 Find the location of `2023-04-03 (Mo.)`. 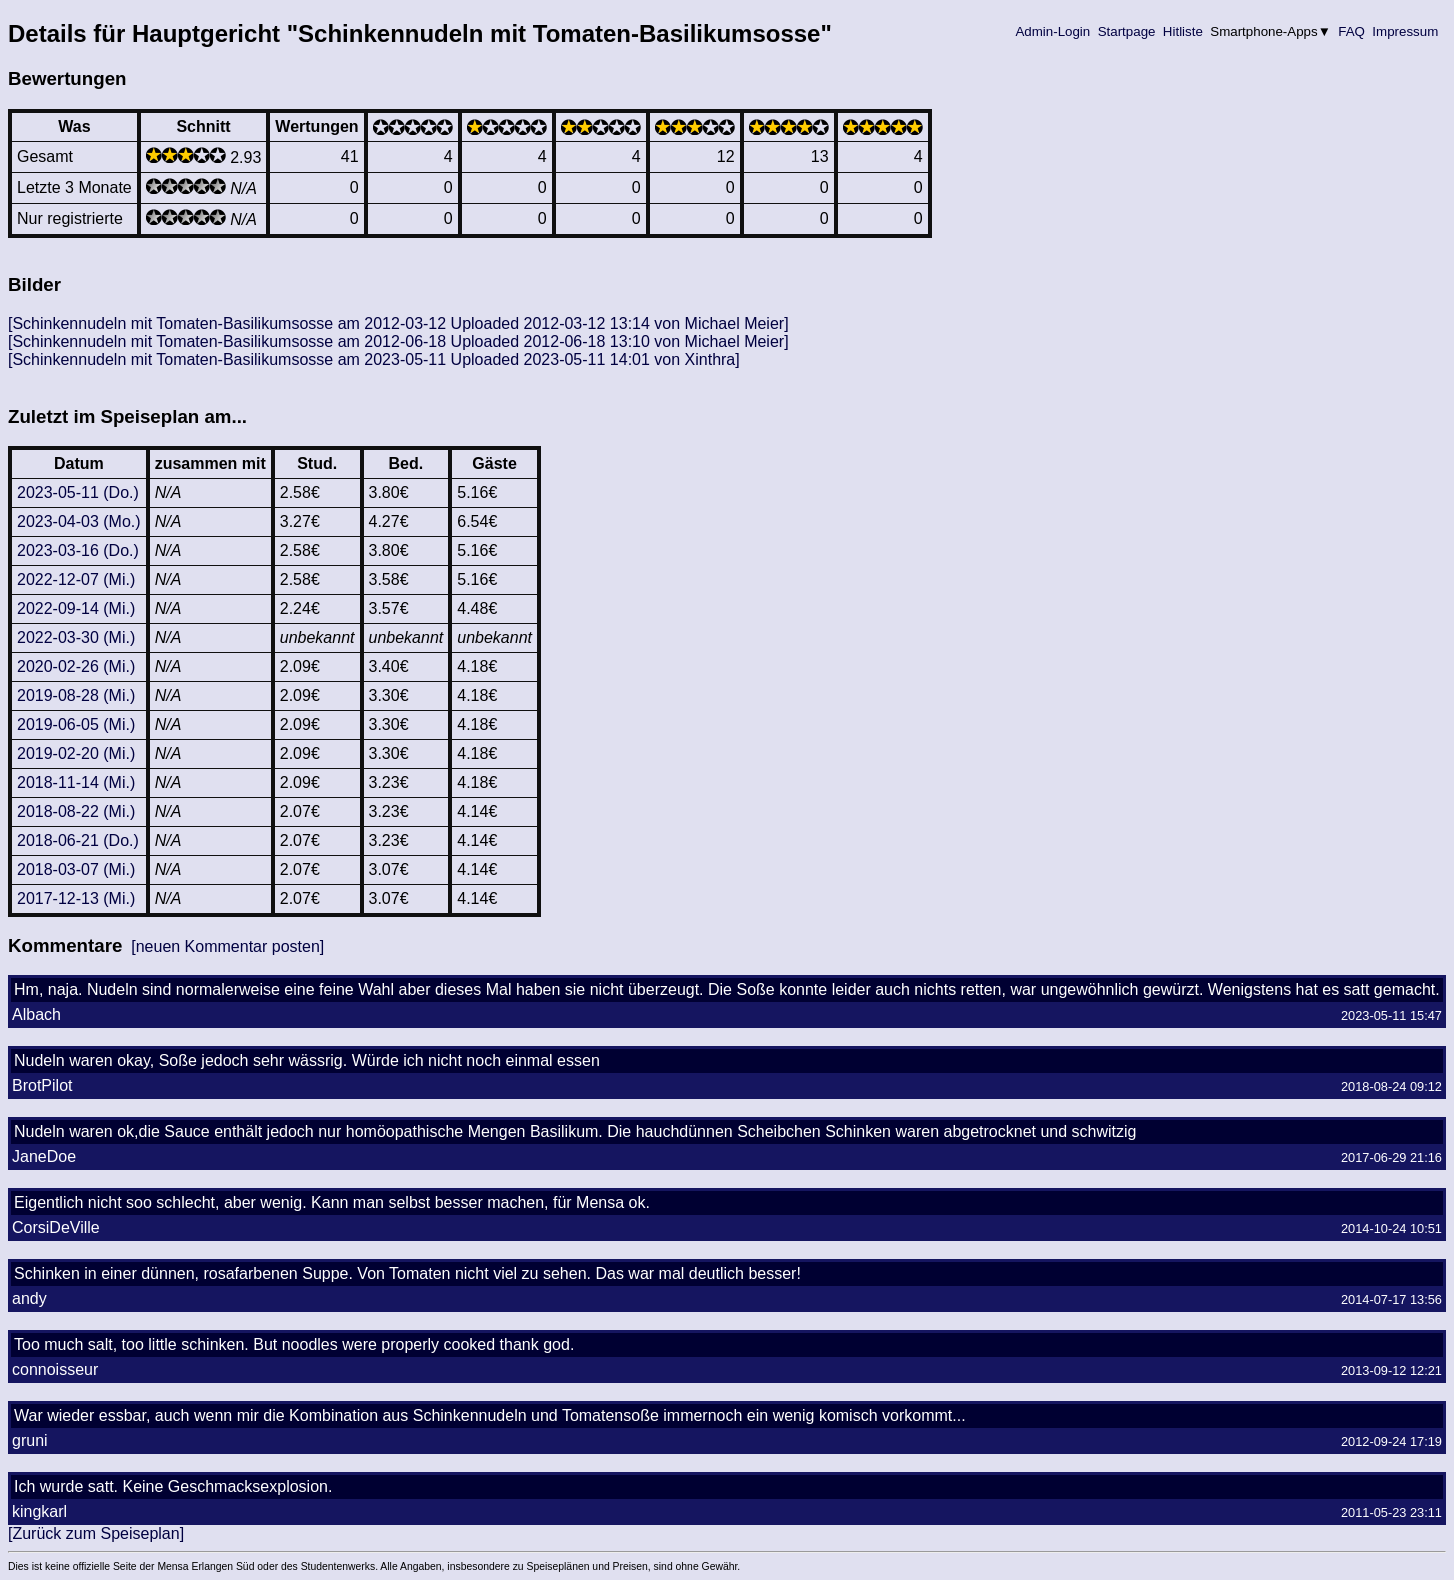

2023-04-03 (Mo.) is located at coordinates (79, 521).